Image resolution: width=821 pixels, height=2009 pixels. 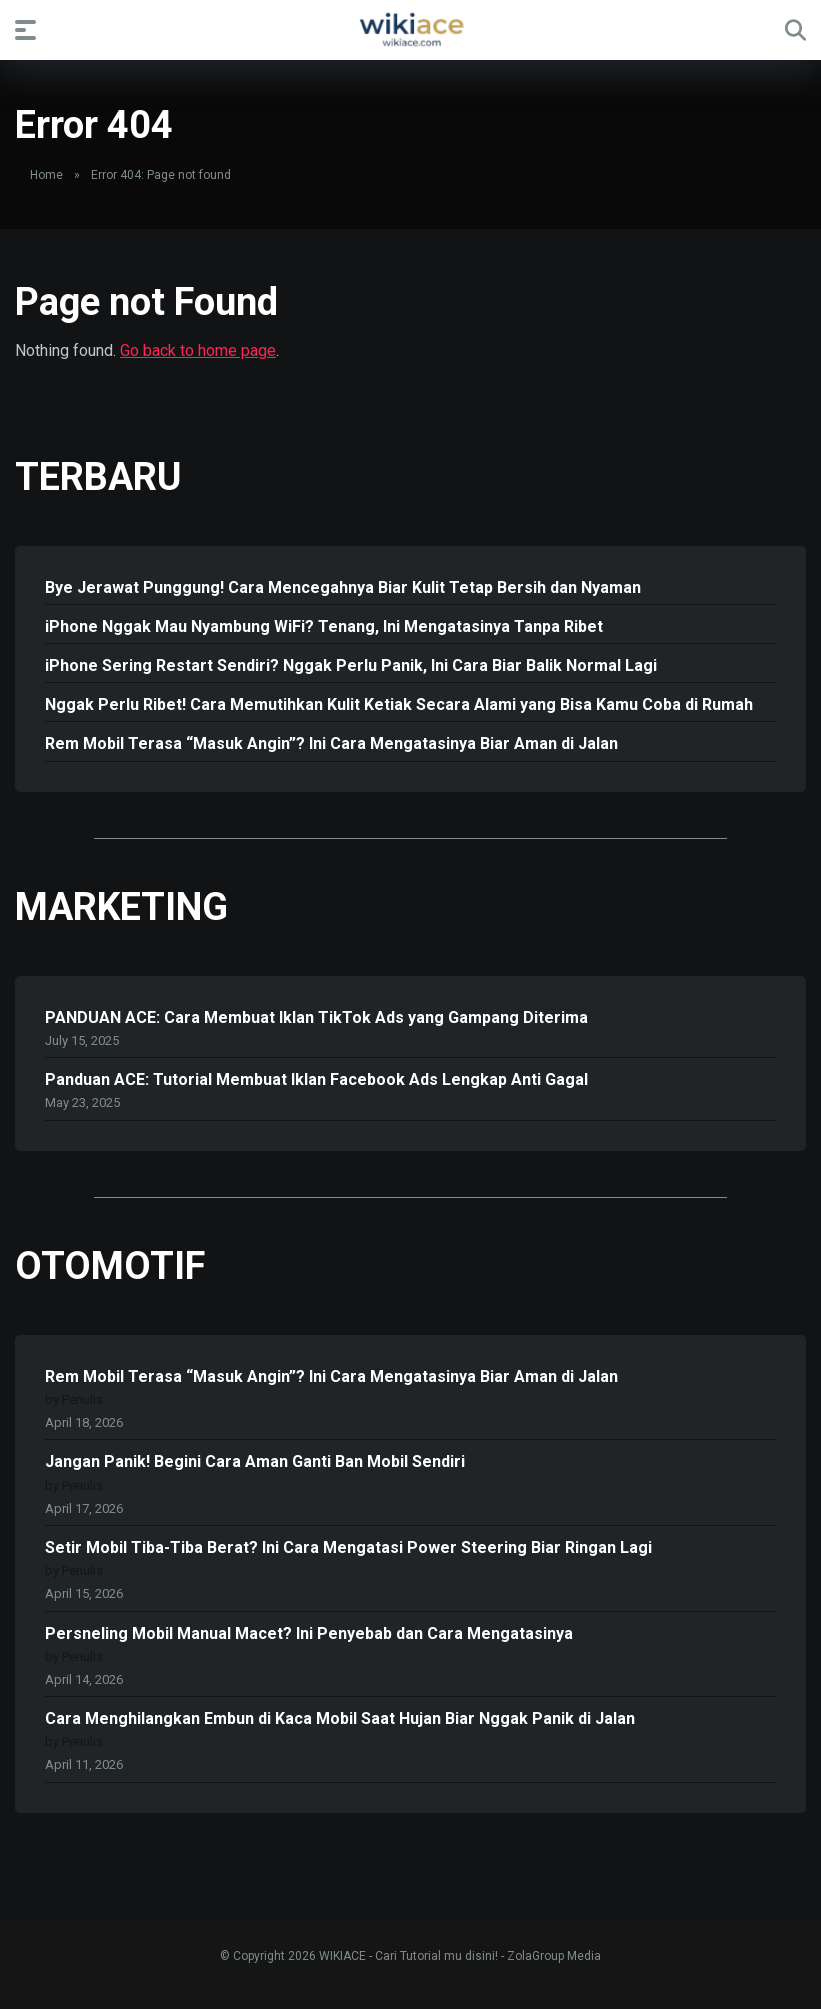 What do you see at coordinates (348, 1547) in the screenshot?
I see `Setir Mobil Tiba-Tiba Berat? Ini Cara Mengatasi Power Steering Biar Ringan Lagi` at bounding box center [348, 1547].